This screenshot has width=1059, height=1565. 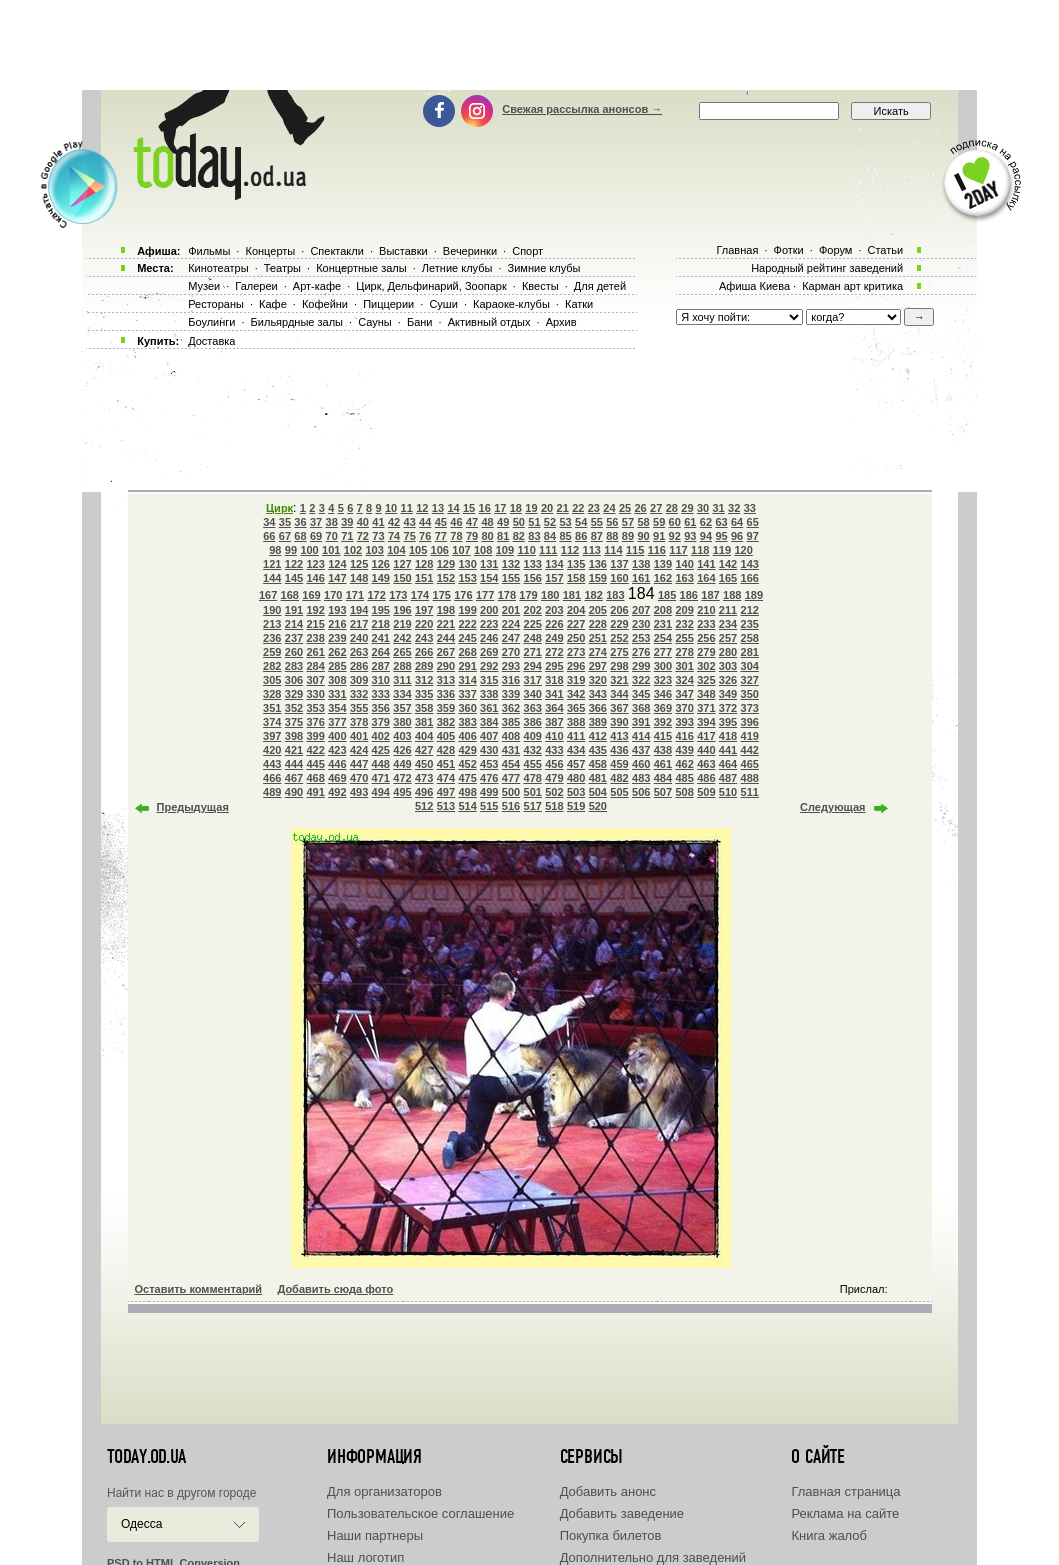 I want to click on 441, so click(x=728, y=750).